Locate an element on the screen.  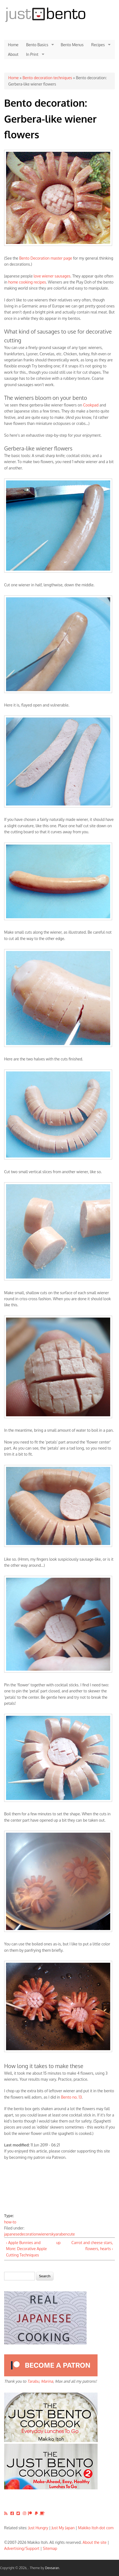
Home is located at coordinates (13, 44).